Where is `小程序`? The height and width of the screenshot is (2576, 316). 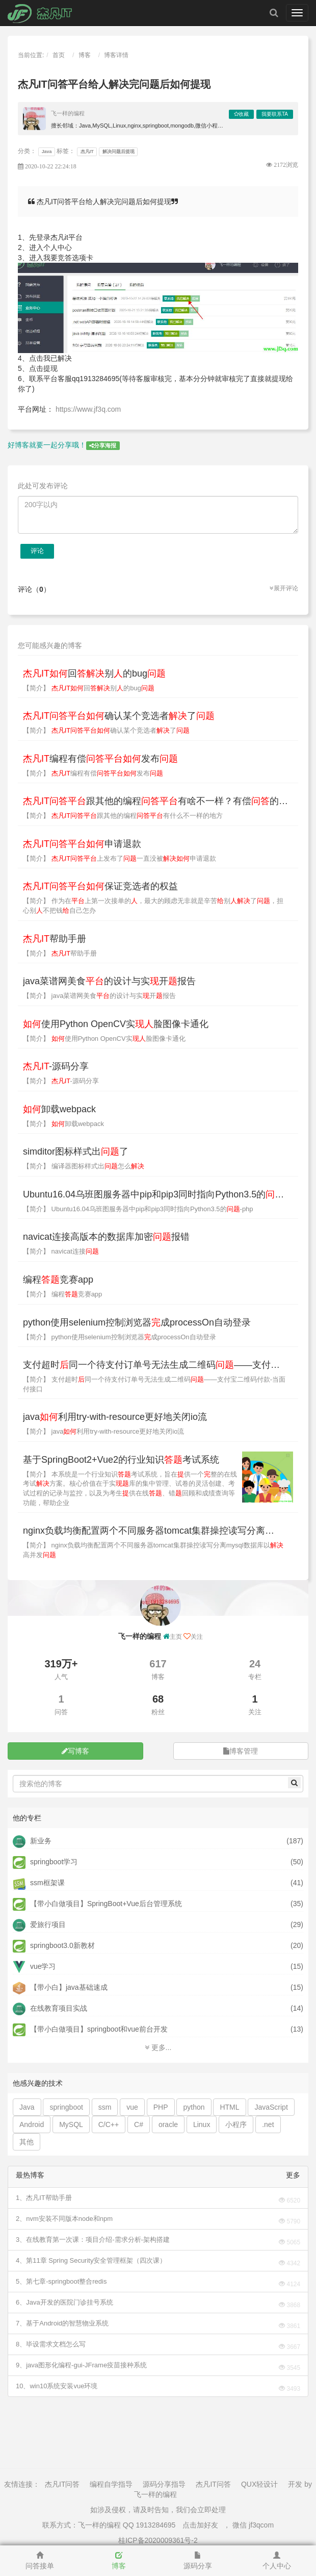 小程序 is located at coordinates (236, 2124).